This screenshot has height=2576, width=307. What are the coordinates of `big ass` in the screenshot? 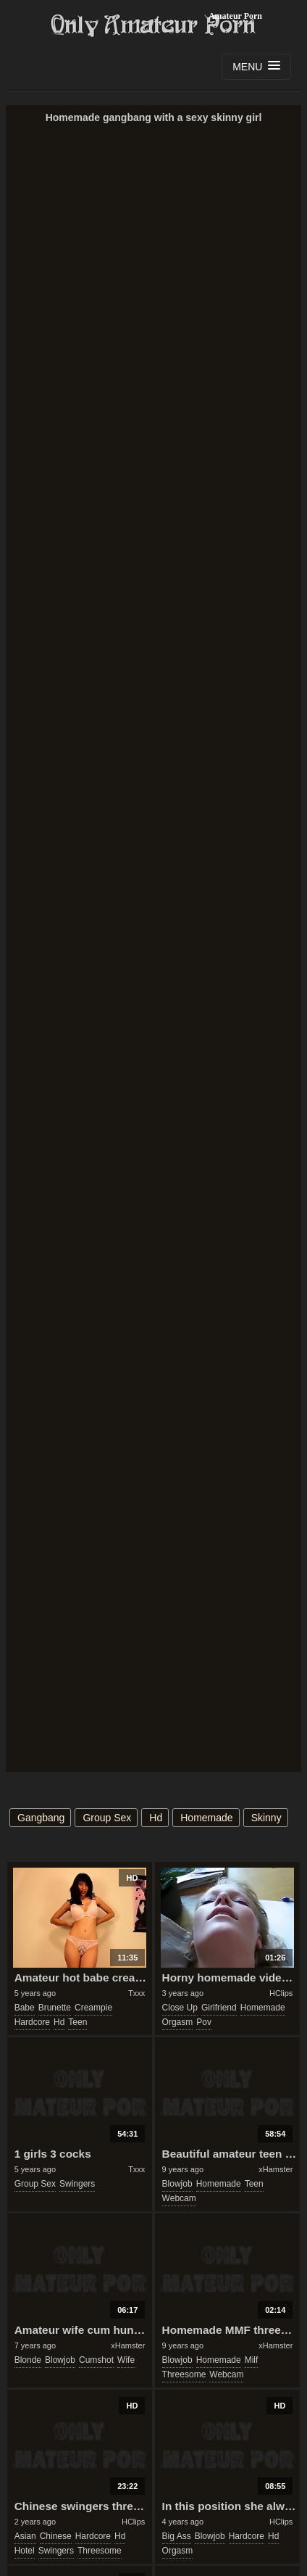 It's located at (176, 2536).